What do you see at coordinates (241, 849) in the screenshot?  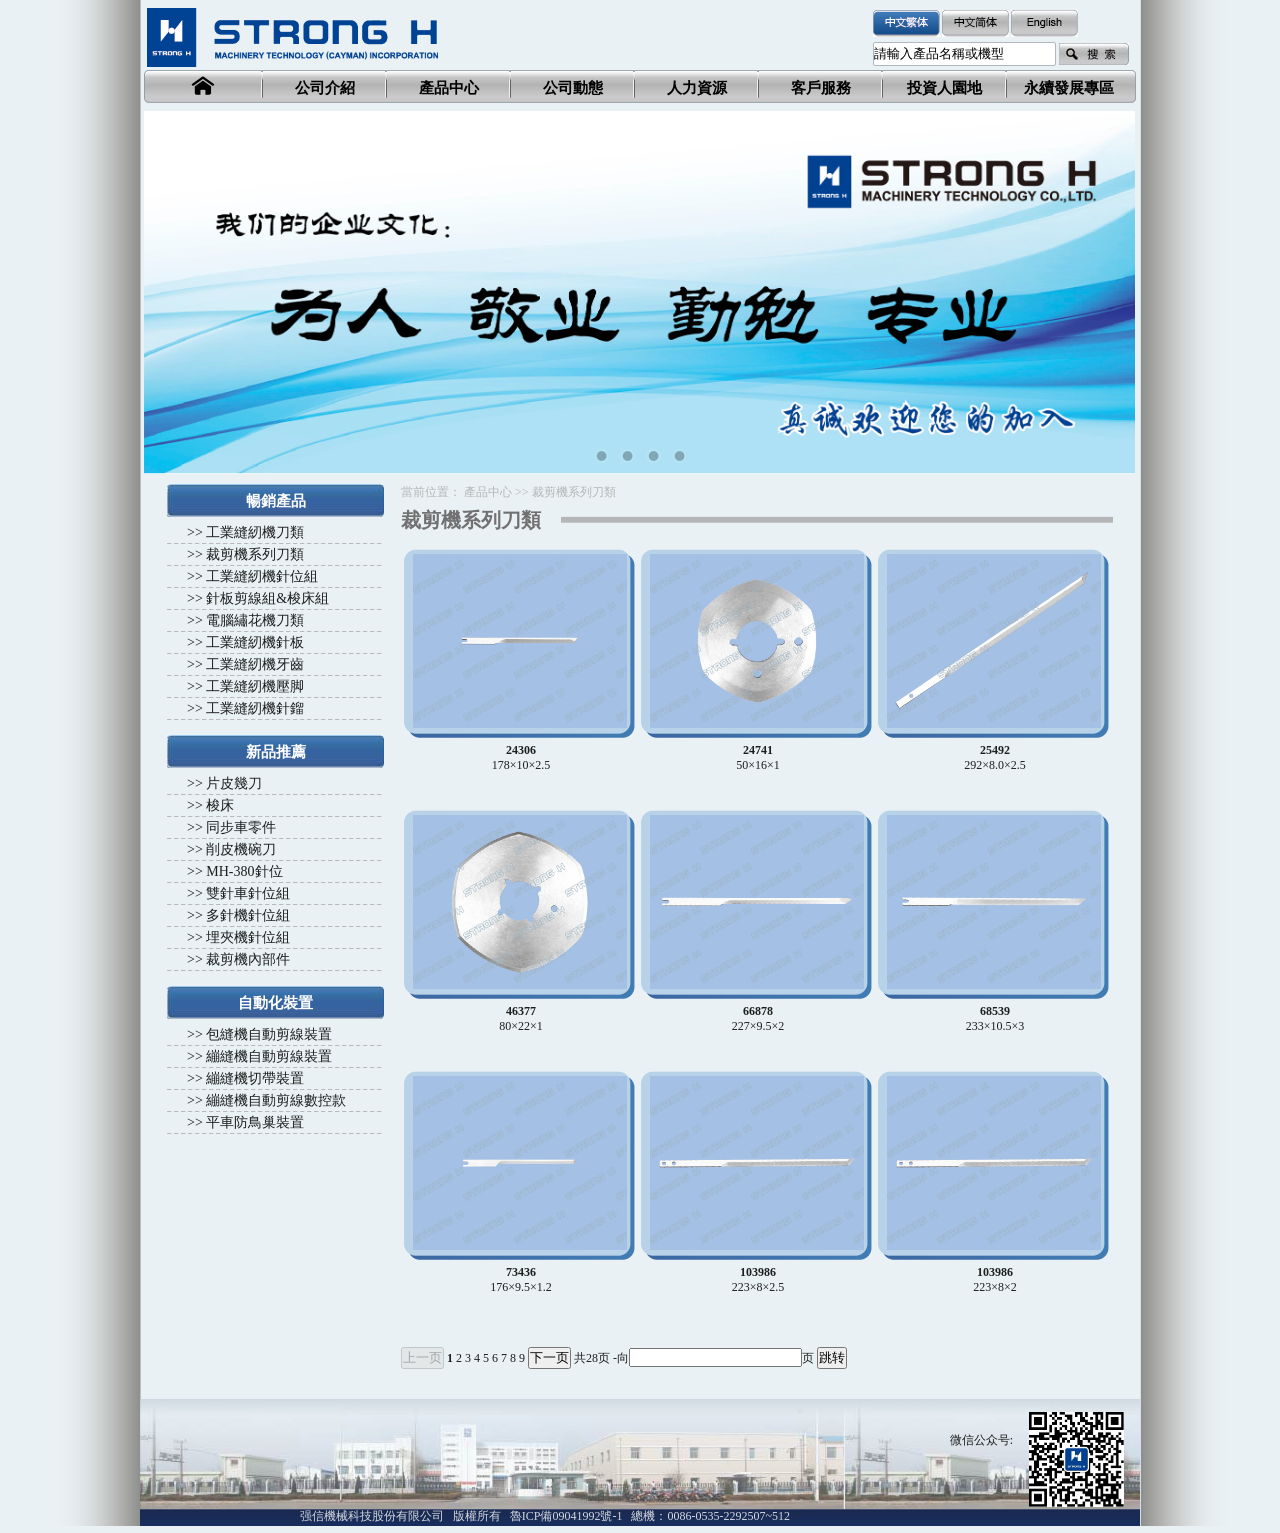 I see `削皮機碗刀` at bounding box center [241, 849].